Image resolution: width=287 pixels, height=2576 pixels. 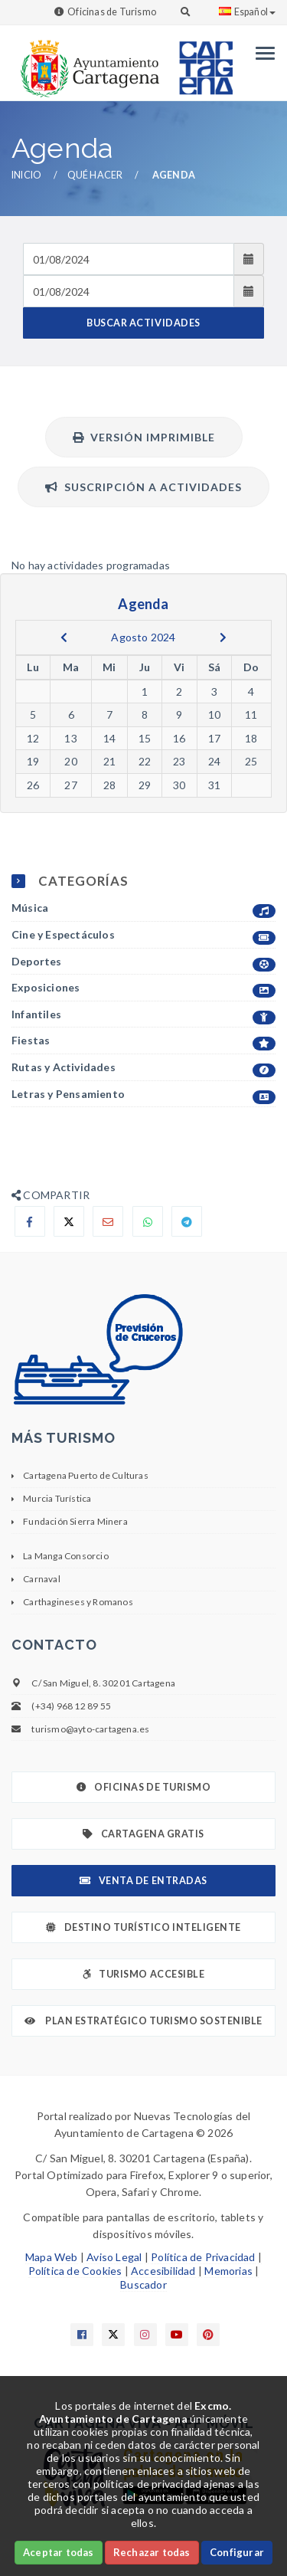 I want to click on Versión Imprimible, so click(x=144, y=437).